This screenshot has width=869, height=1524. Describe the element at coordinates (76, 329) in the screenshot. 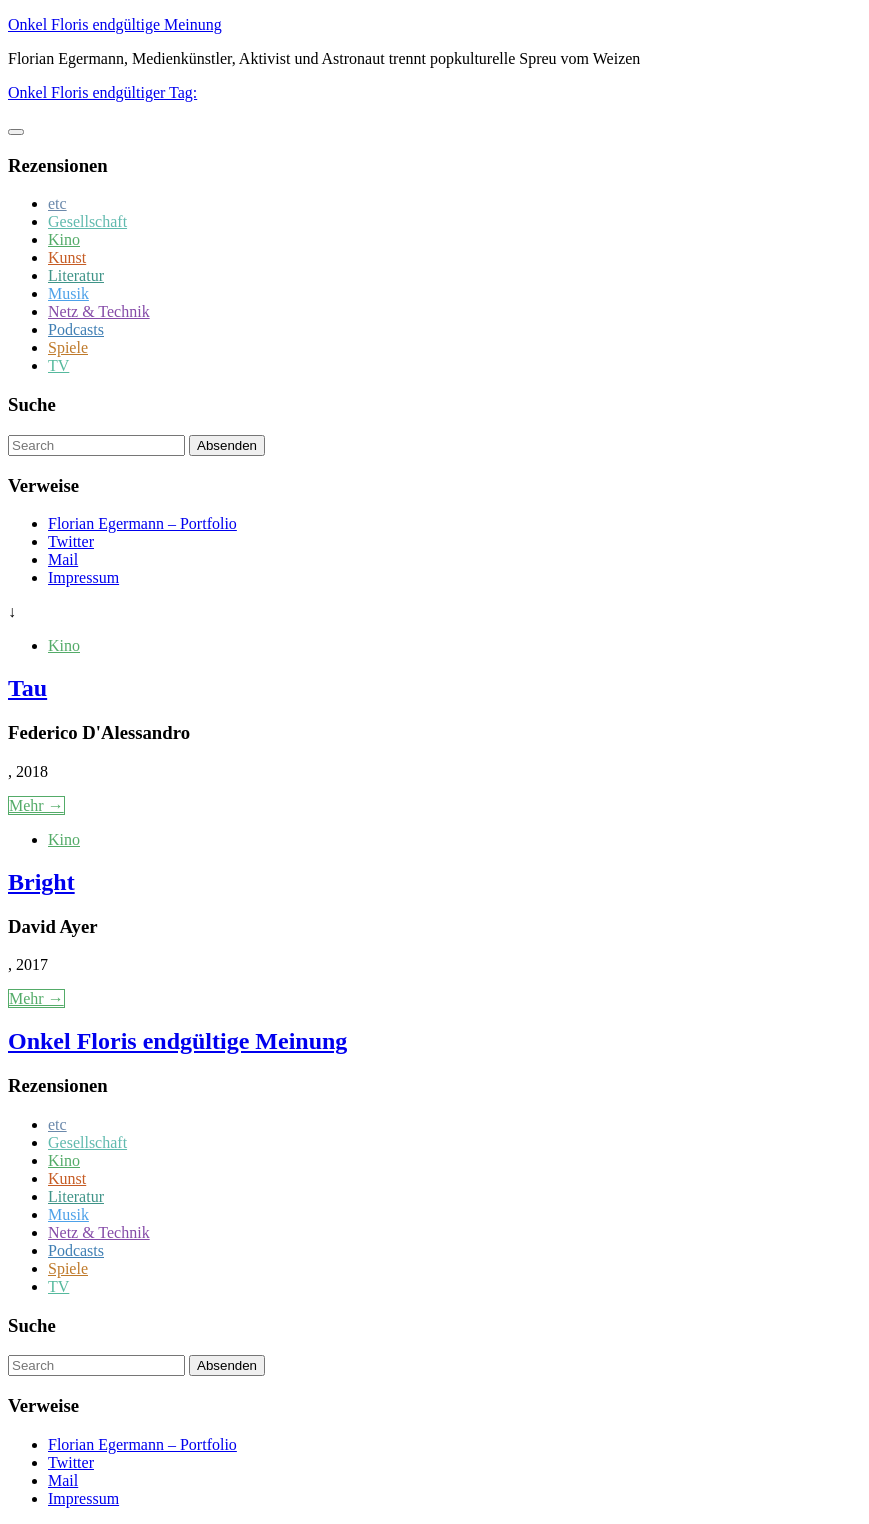

I see `Podcasts` at that location.